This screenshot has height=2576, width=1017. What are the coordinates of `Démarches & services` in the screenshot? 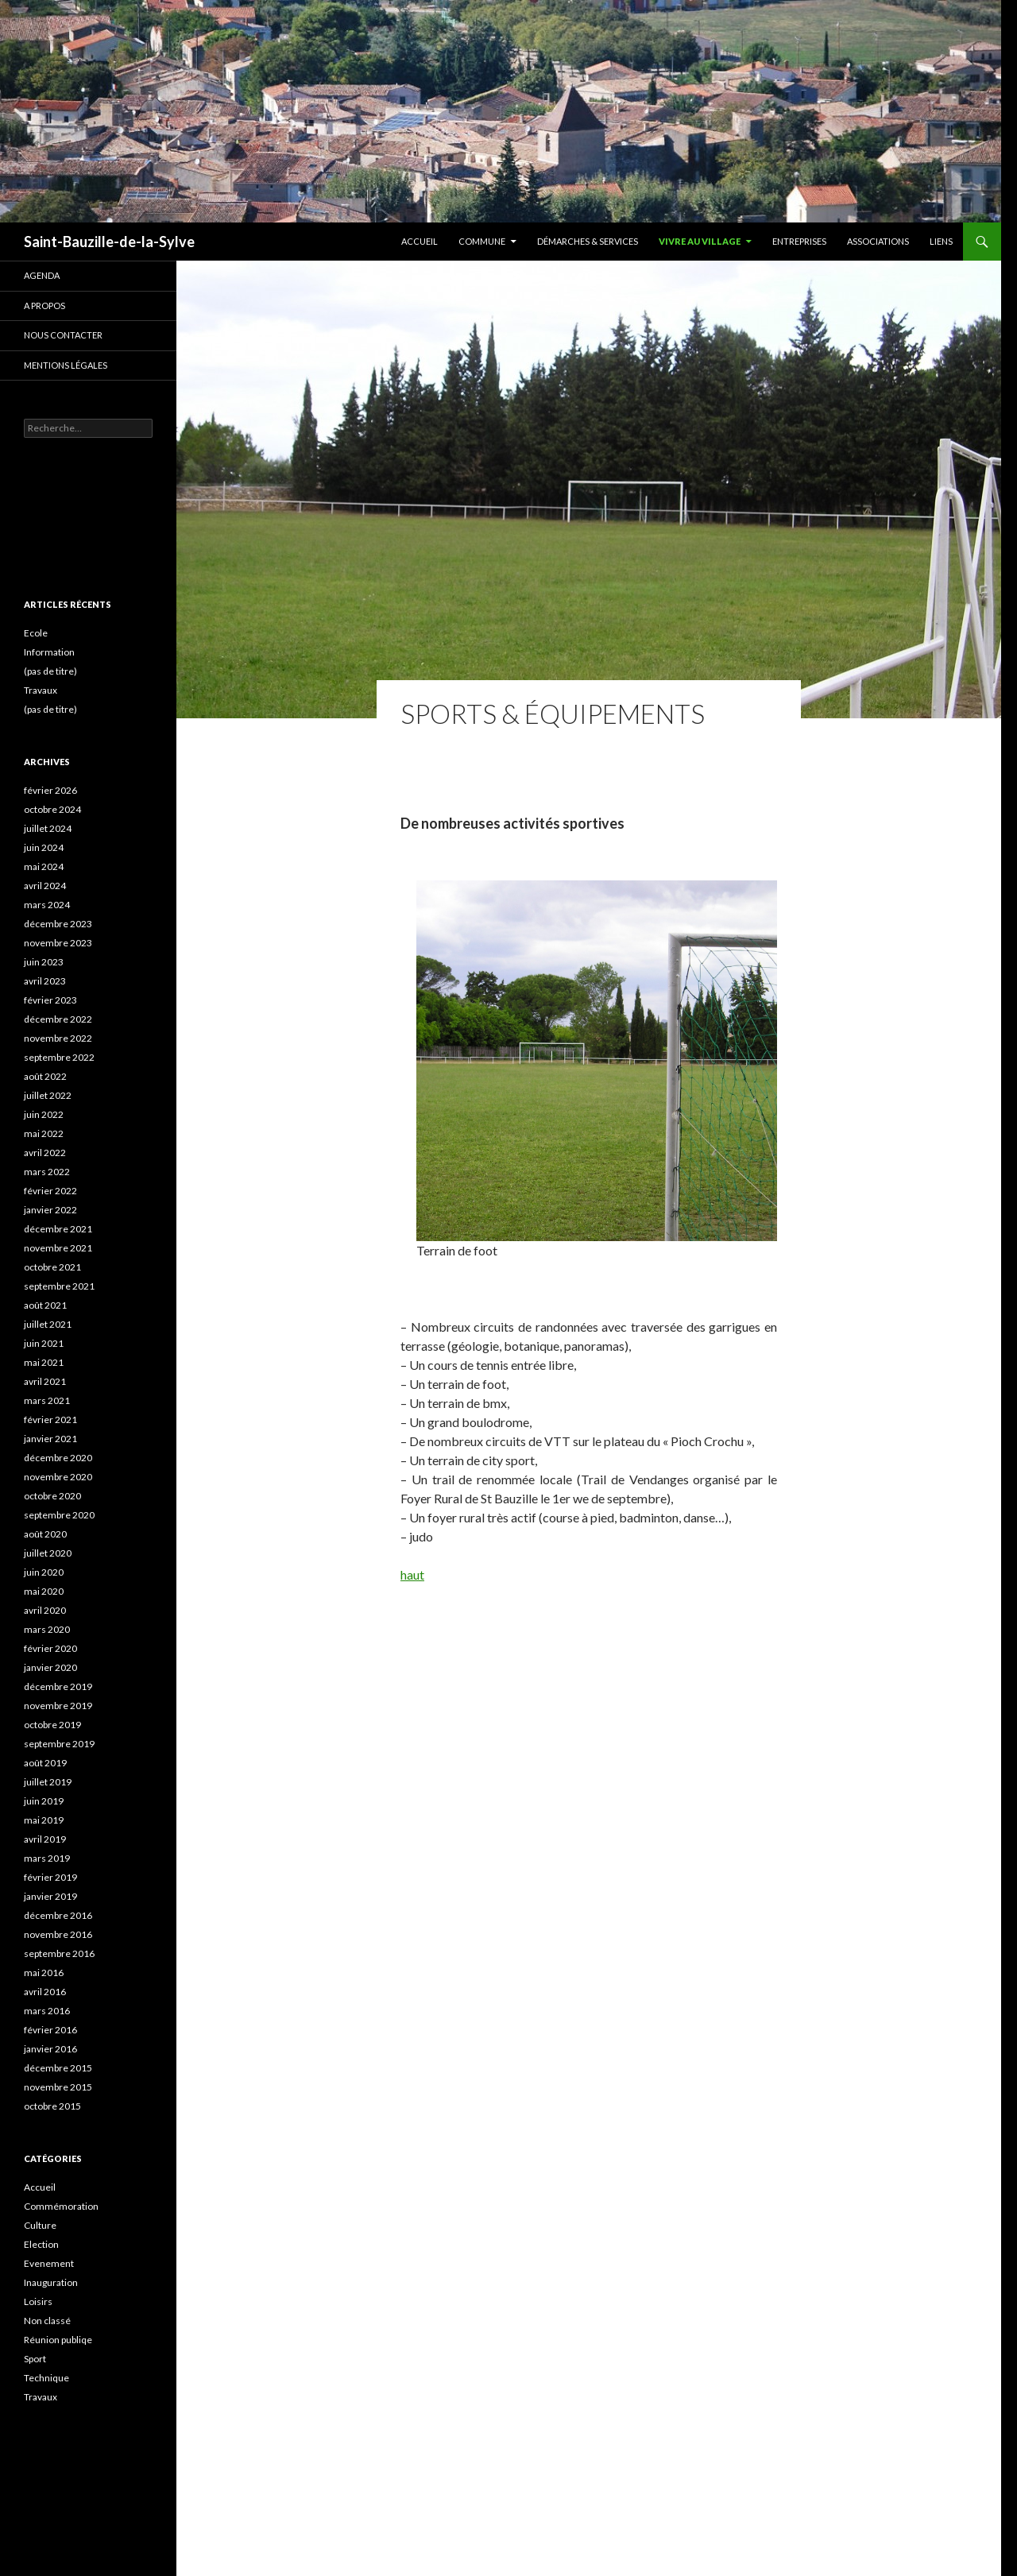 It's located at (587, 241).